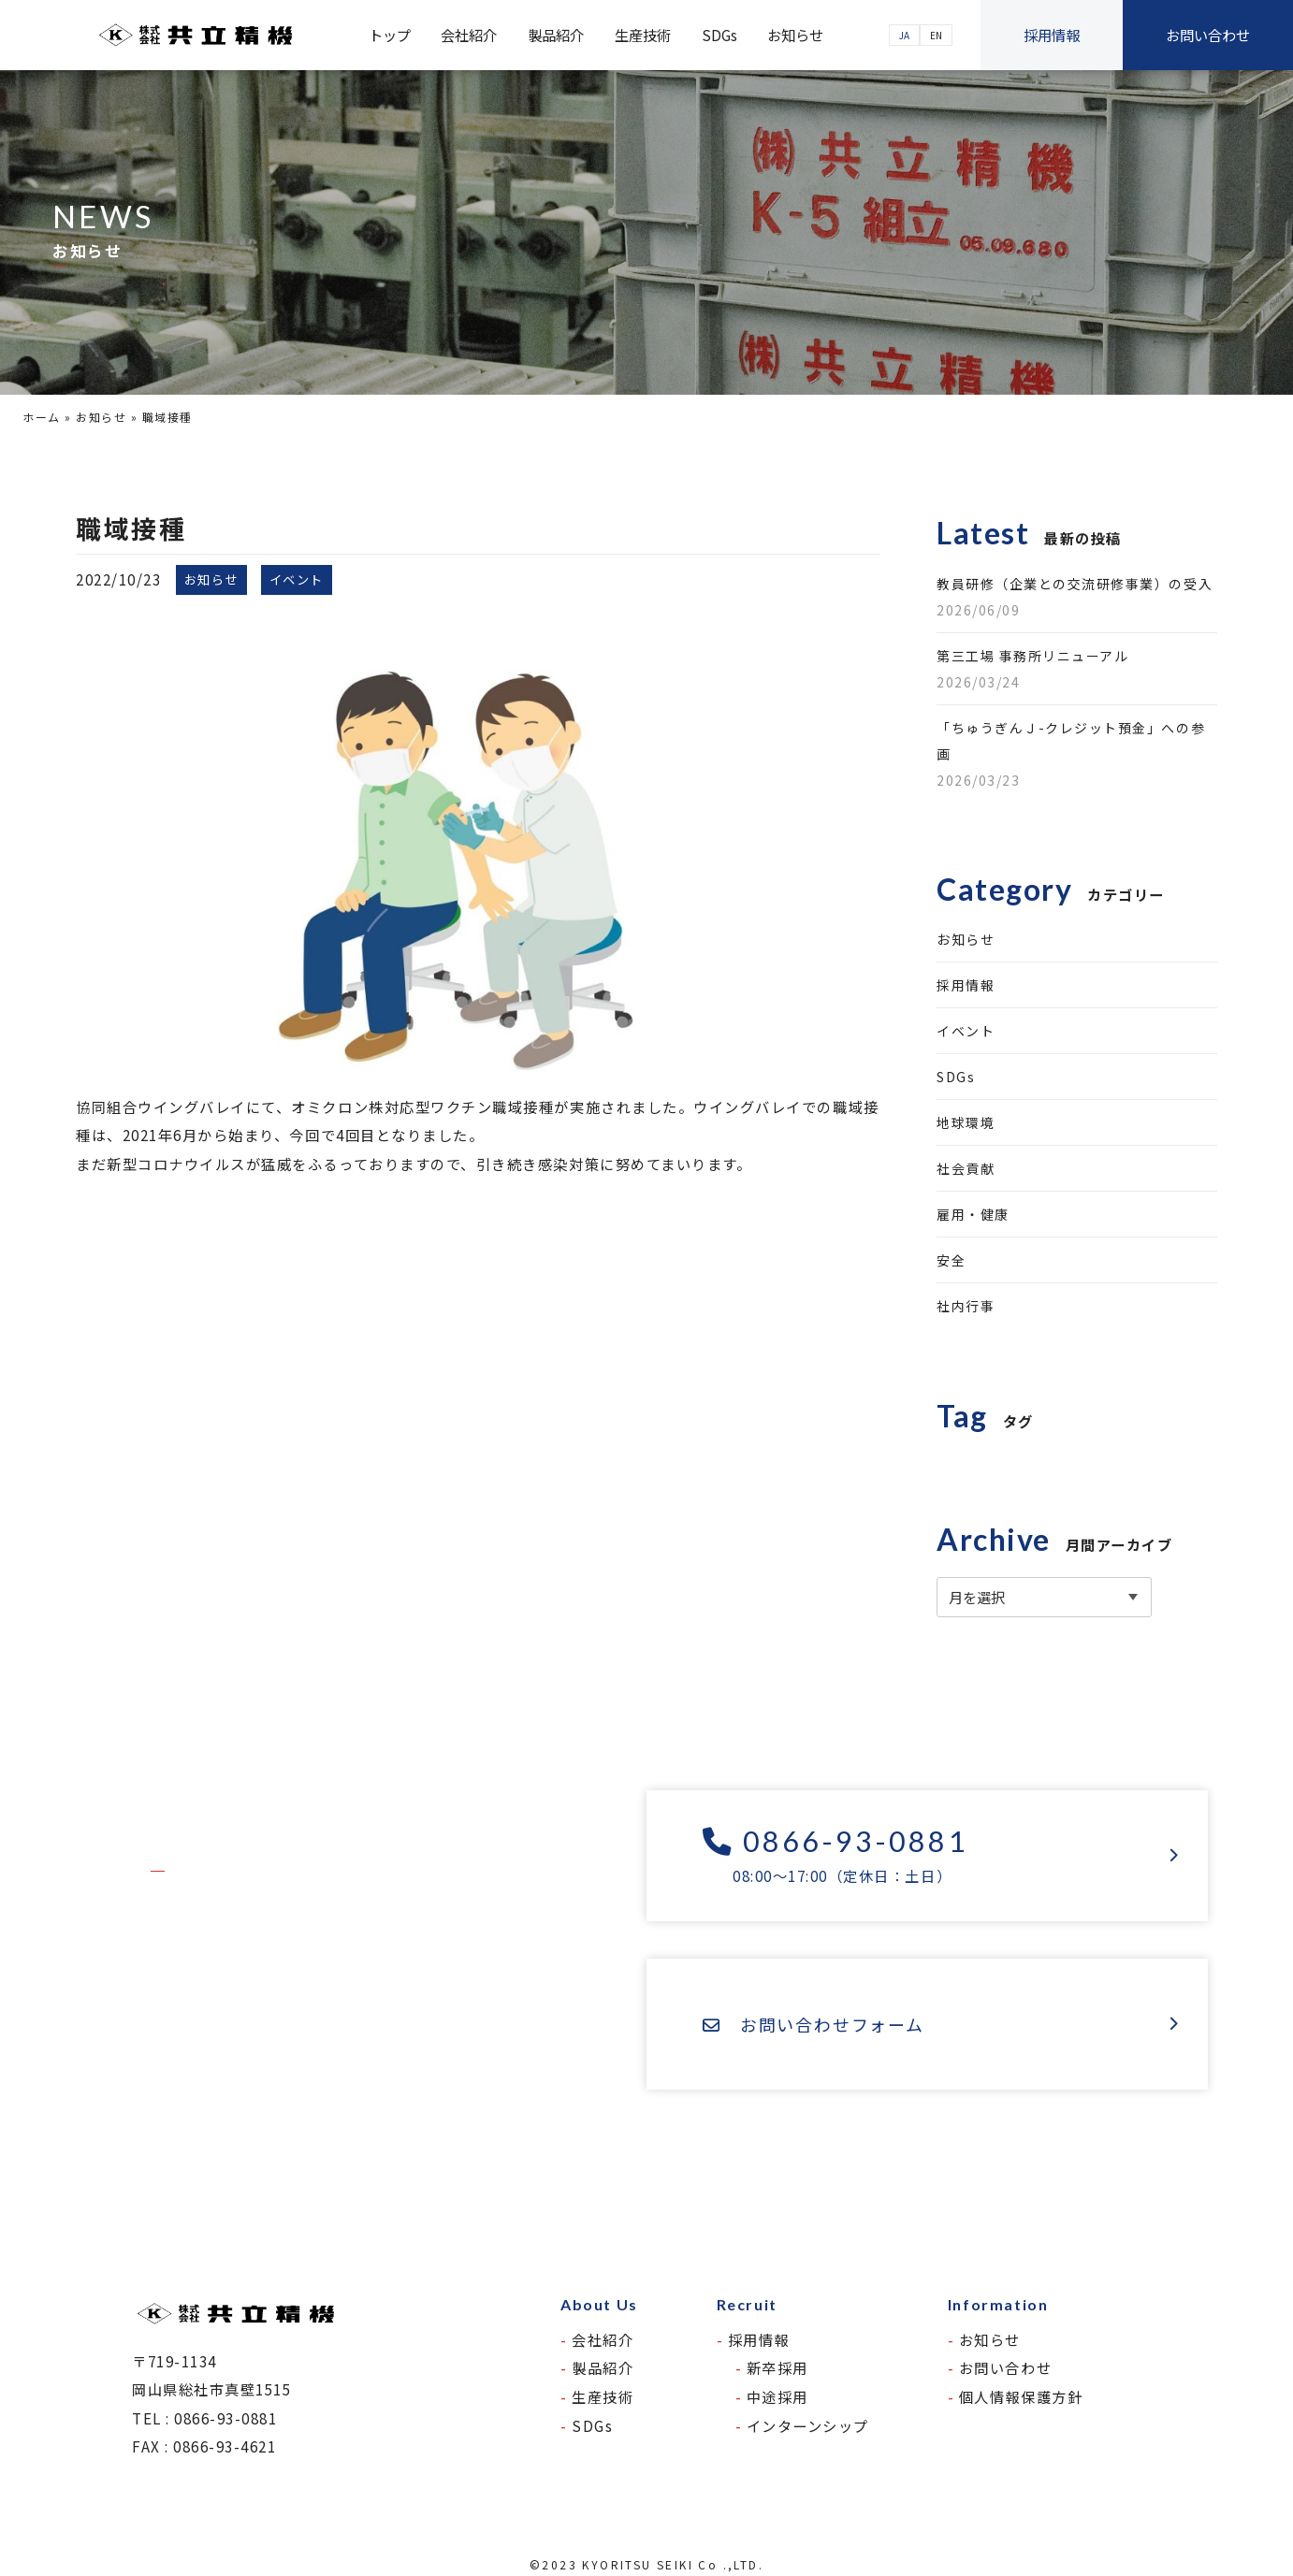  What do you see at coordinates (1020, 2396) in the screenshot?
I see `個人情報保護方針` at bounding box center [1020, 2396].